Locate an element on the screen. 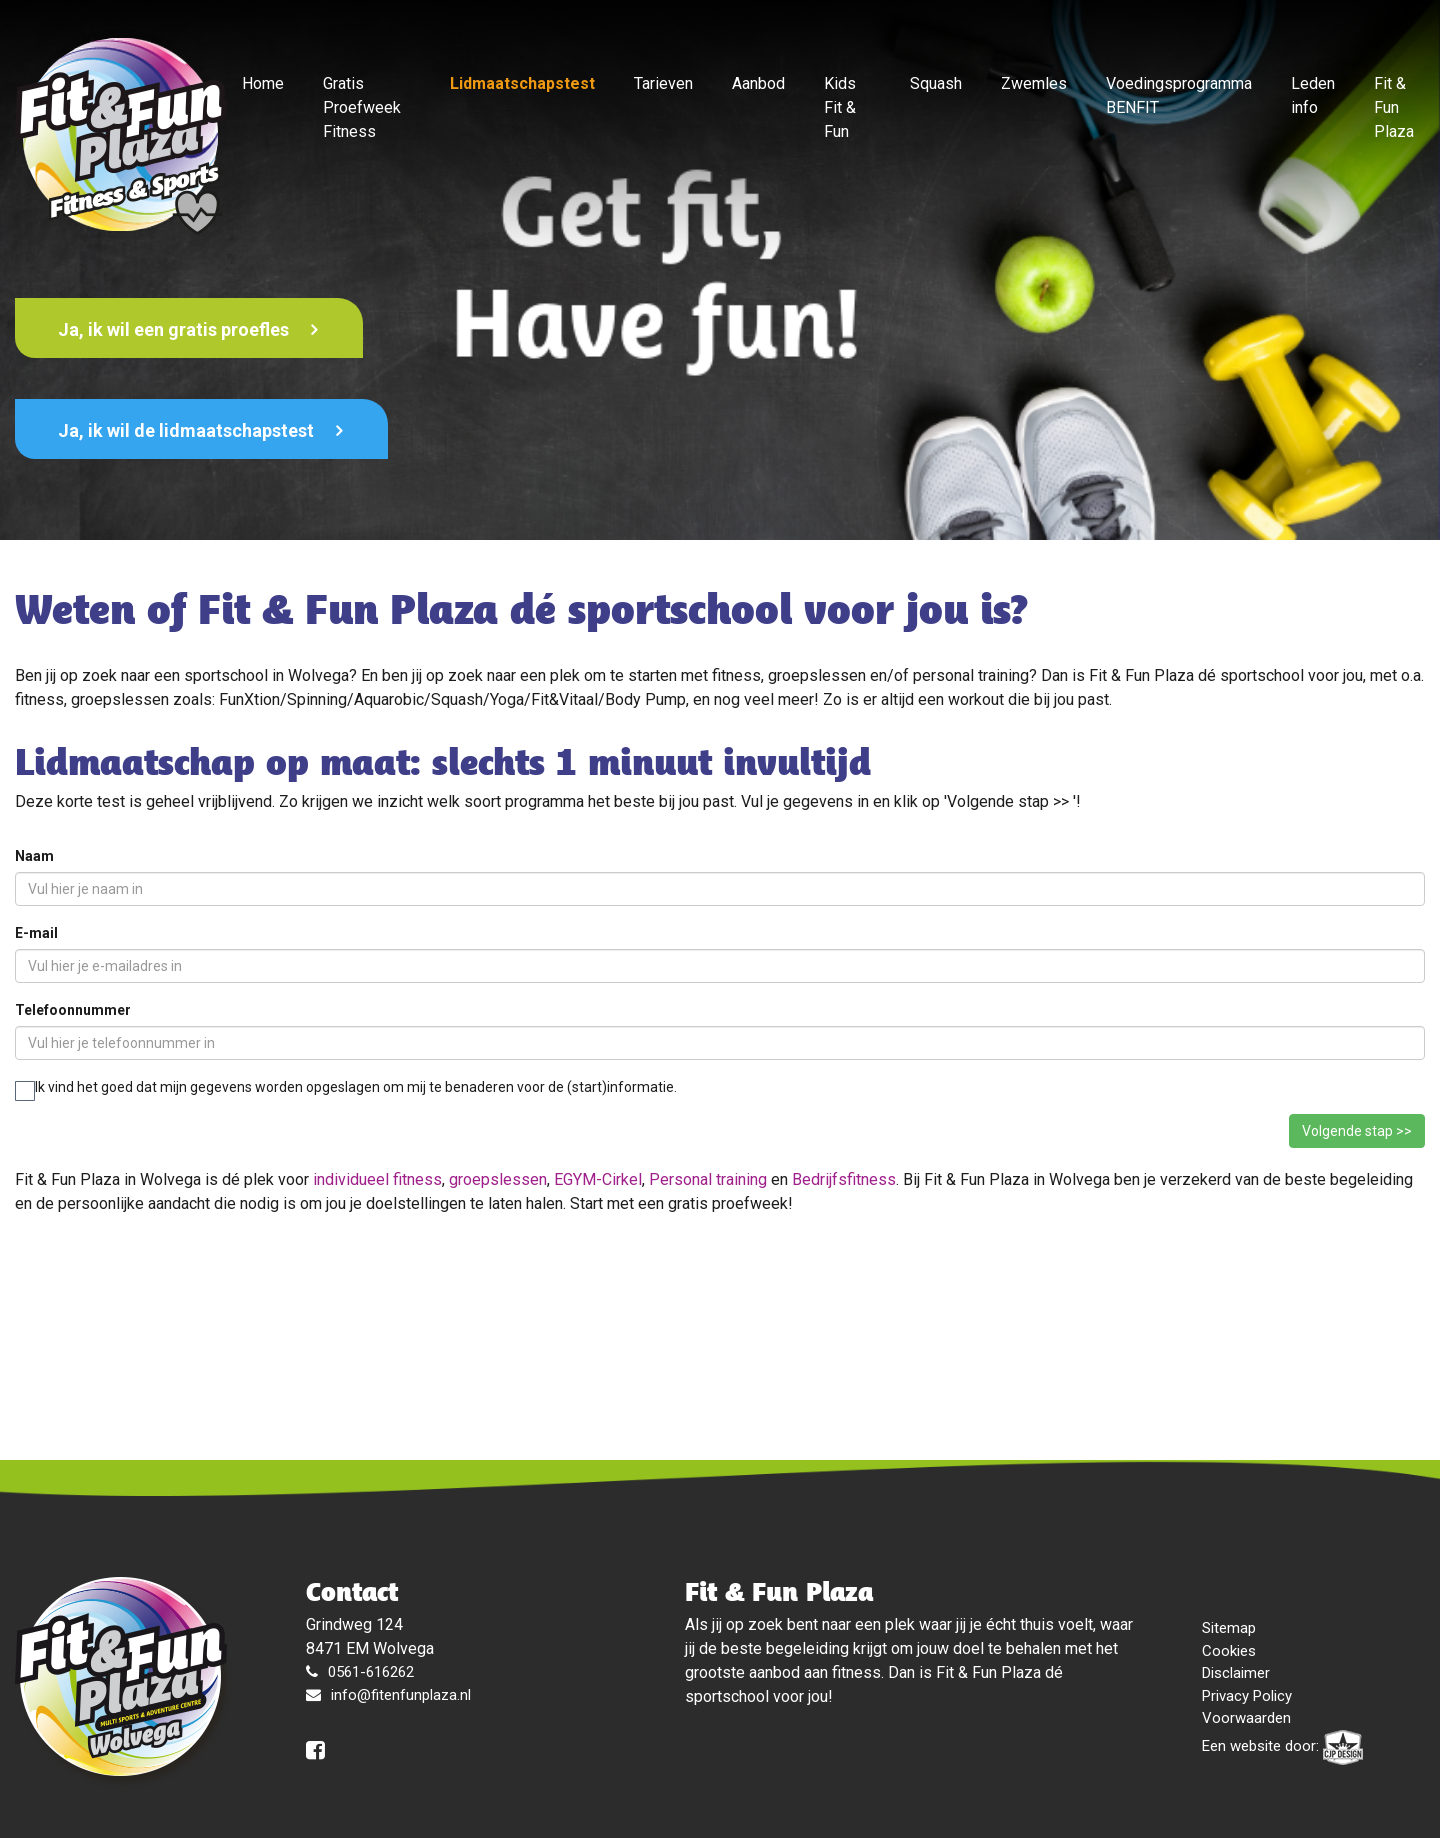 The height and width of the screenshot is (1838, 1440). Telefoonnummer is located at coordinates (73, 1010).